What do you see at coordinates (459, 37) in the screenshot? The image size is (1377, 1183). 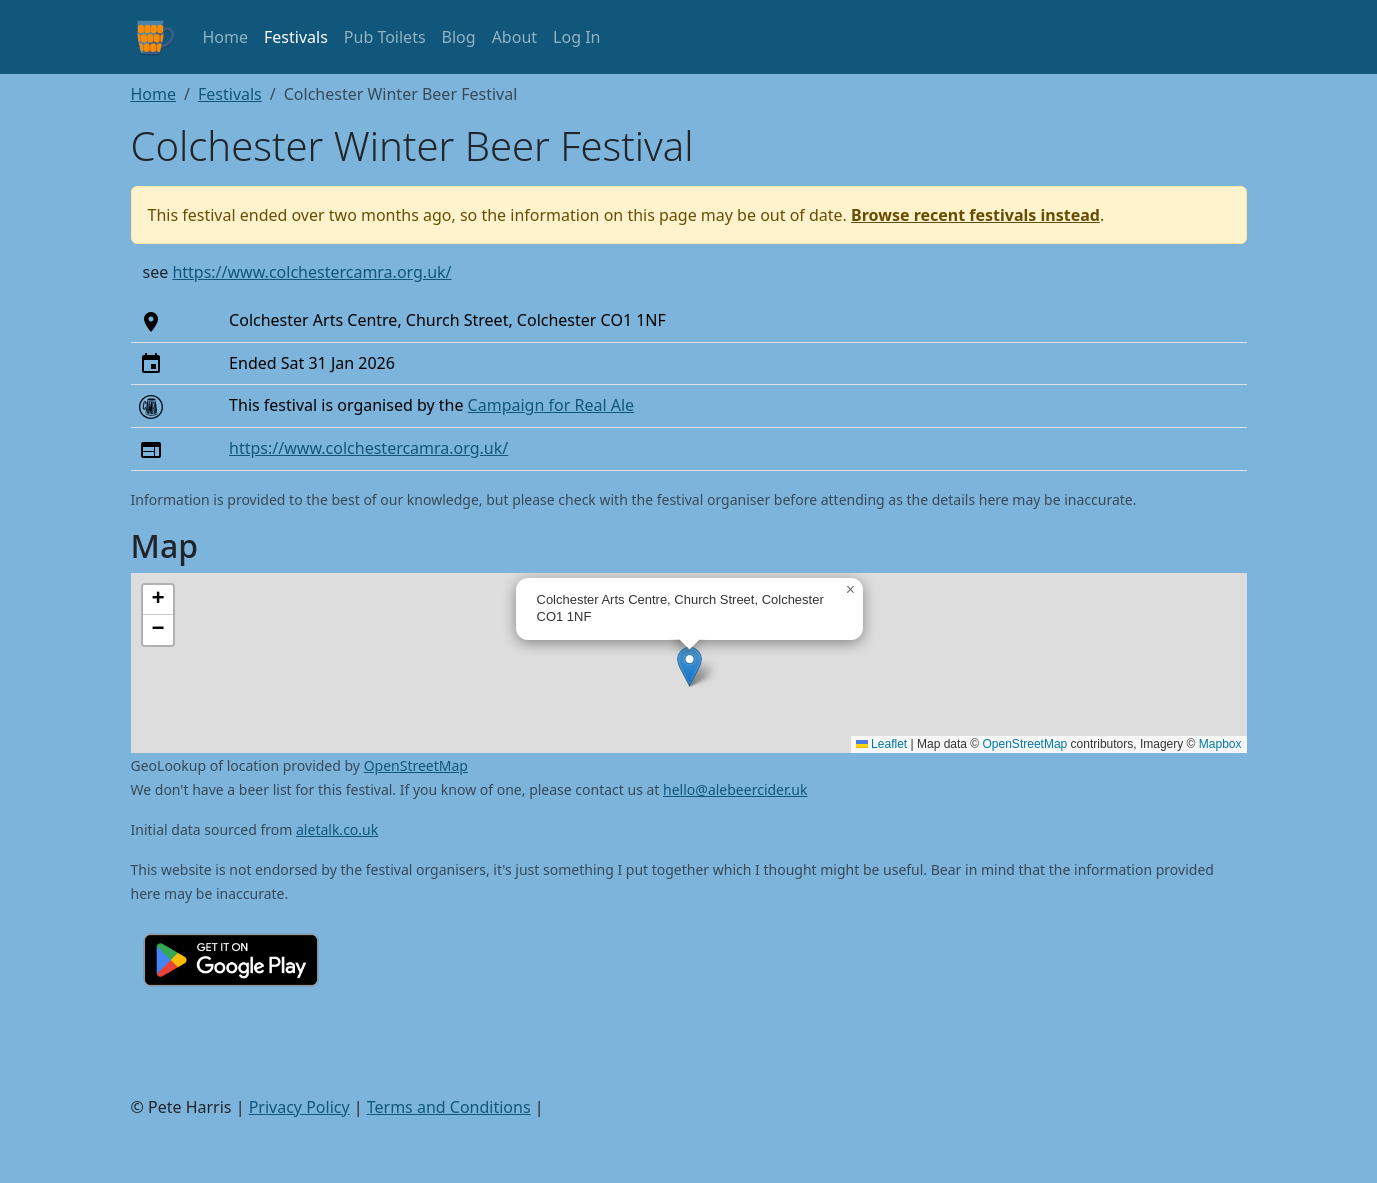 I see `Blog` at bounding box center [459, 37].